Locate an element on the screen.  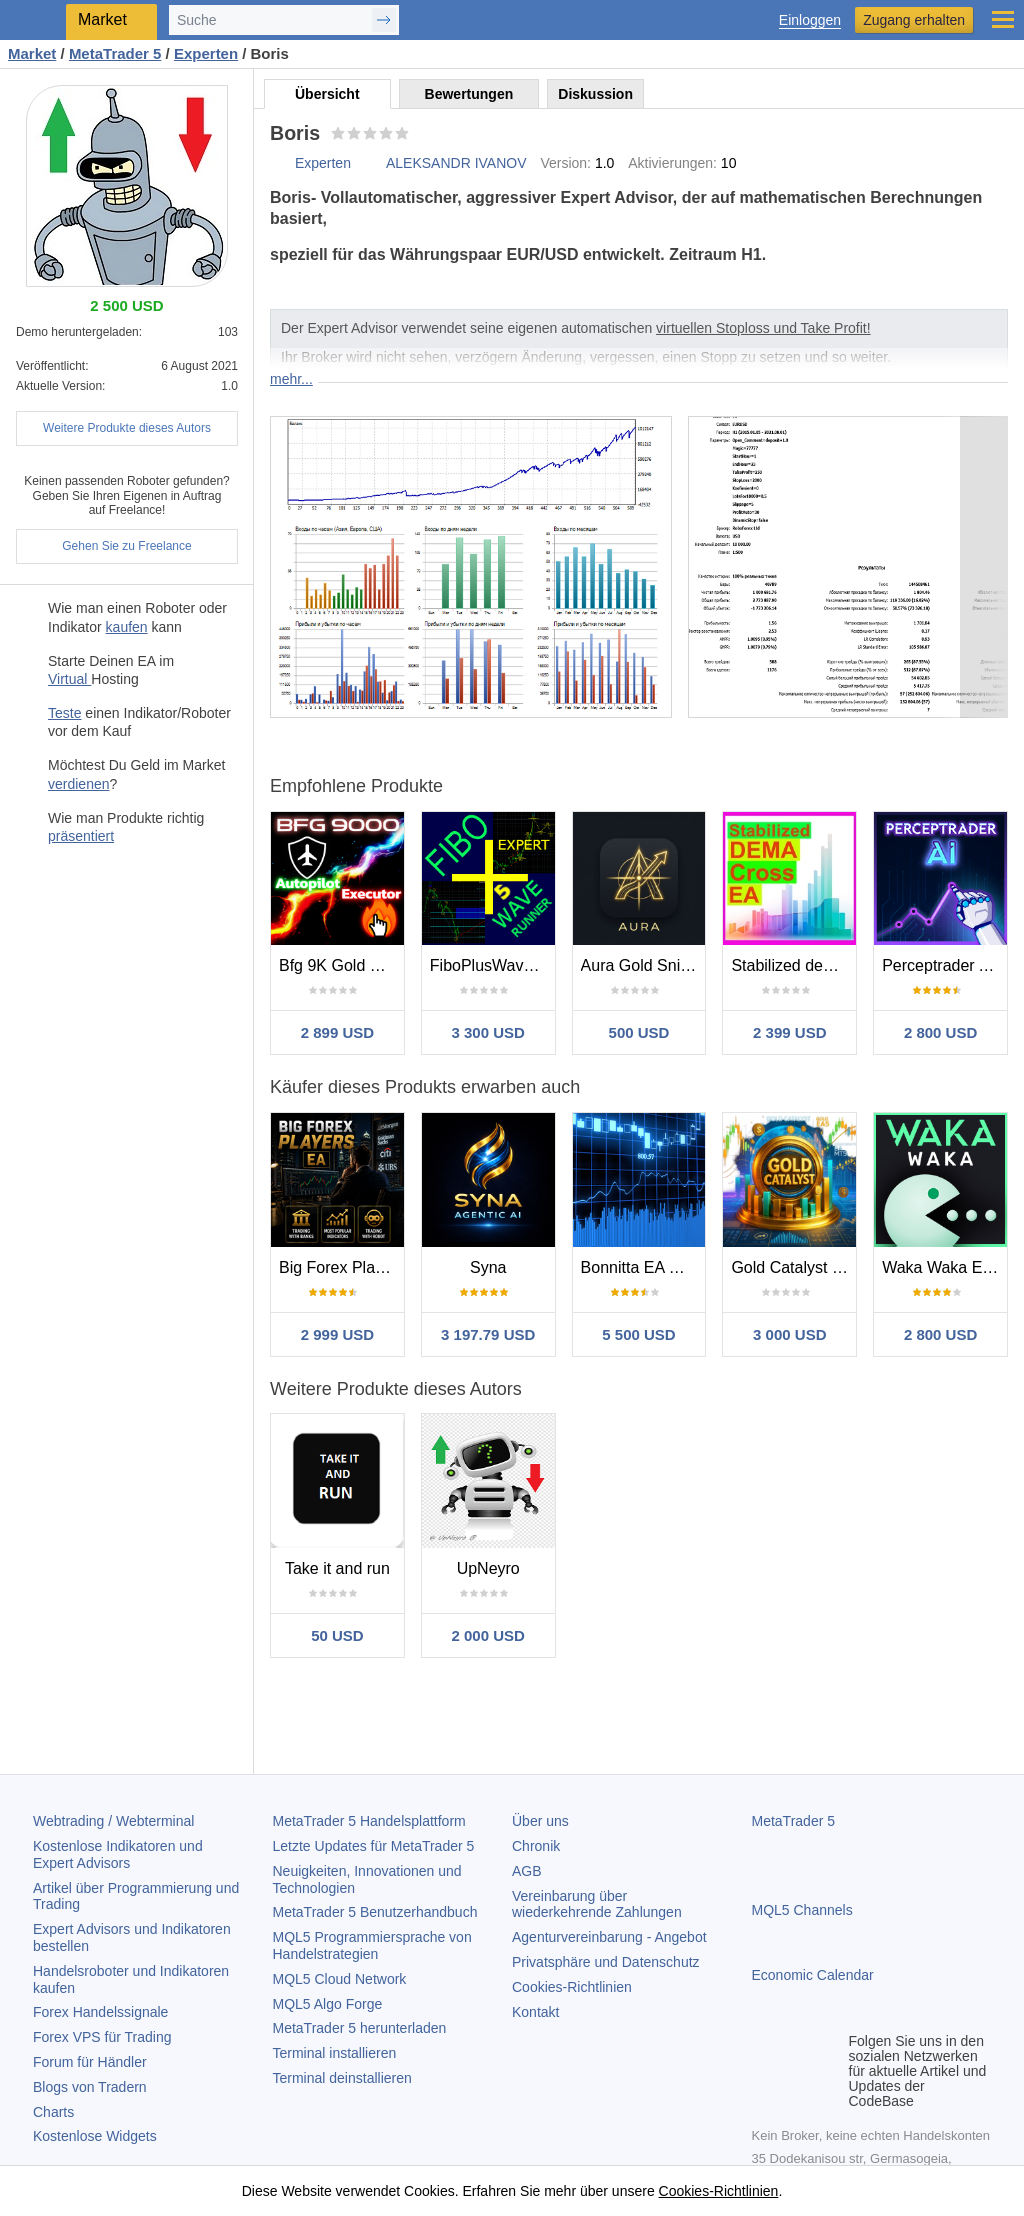
3 000 USD is located at coordinates (789, 1334).